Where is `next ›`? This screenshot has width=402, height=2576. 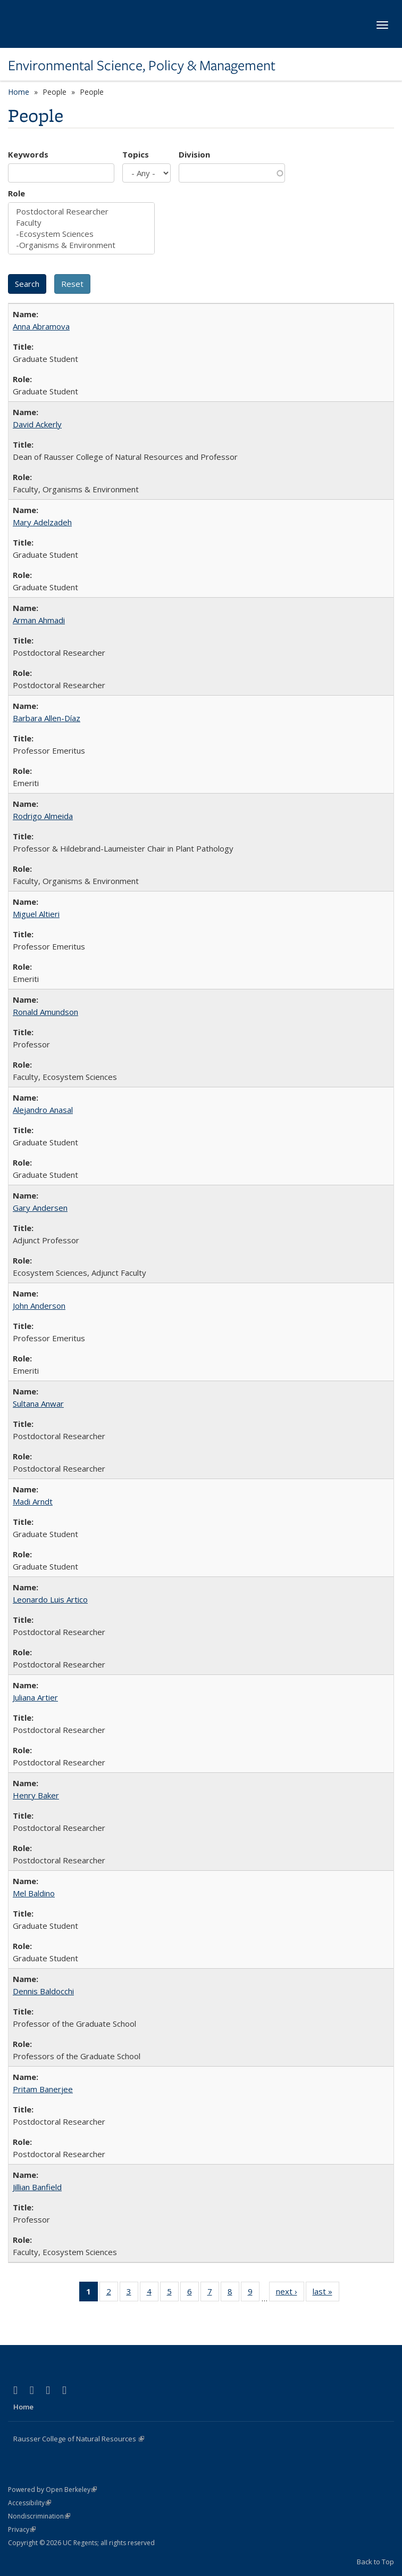 next › is located at coordinates (290, 2293).